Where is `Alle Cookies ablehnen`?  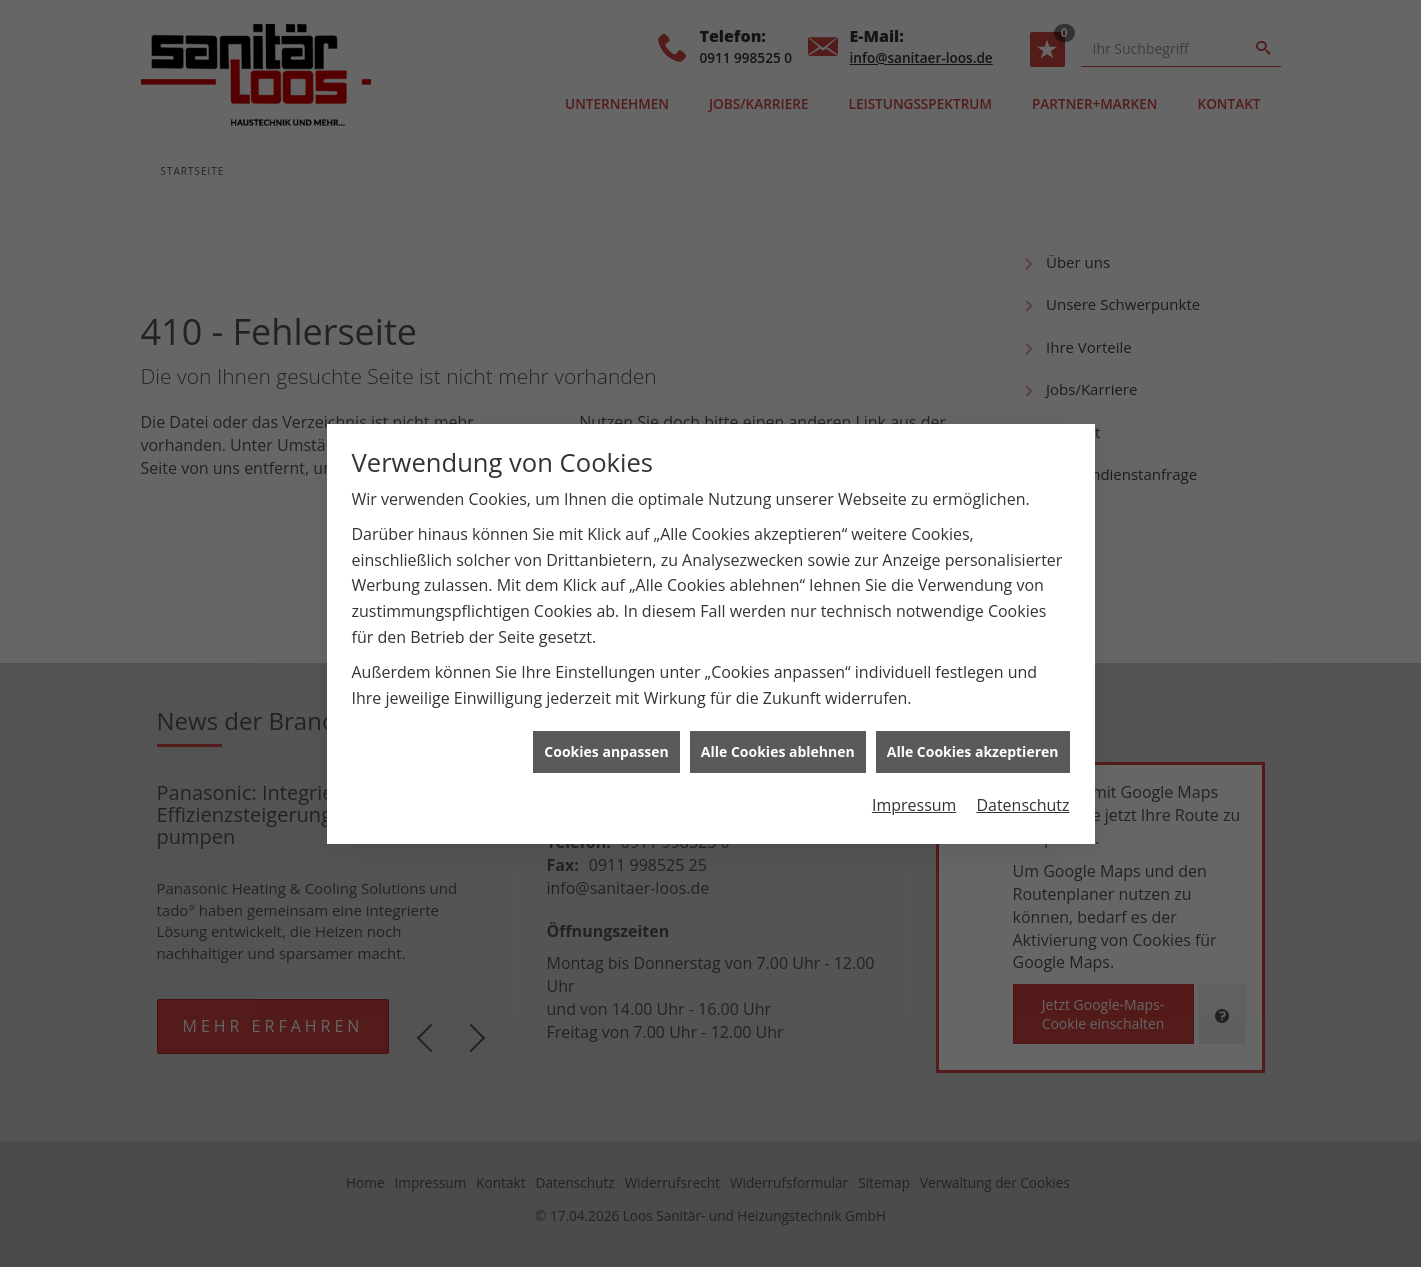
Alle Cookies ablehnen is located at coordinates (778, 741).